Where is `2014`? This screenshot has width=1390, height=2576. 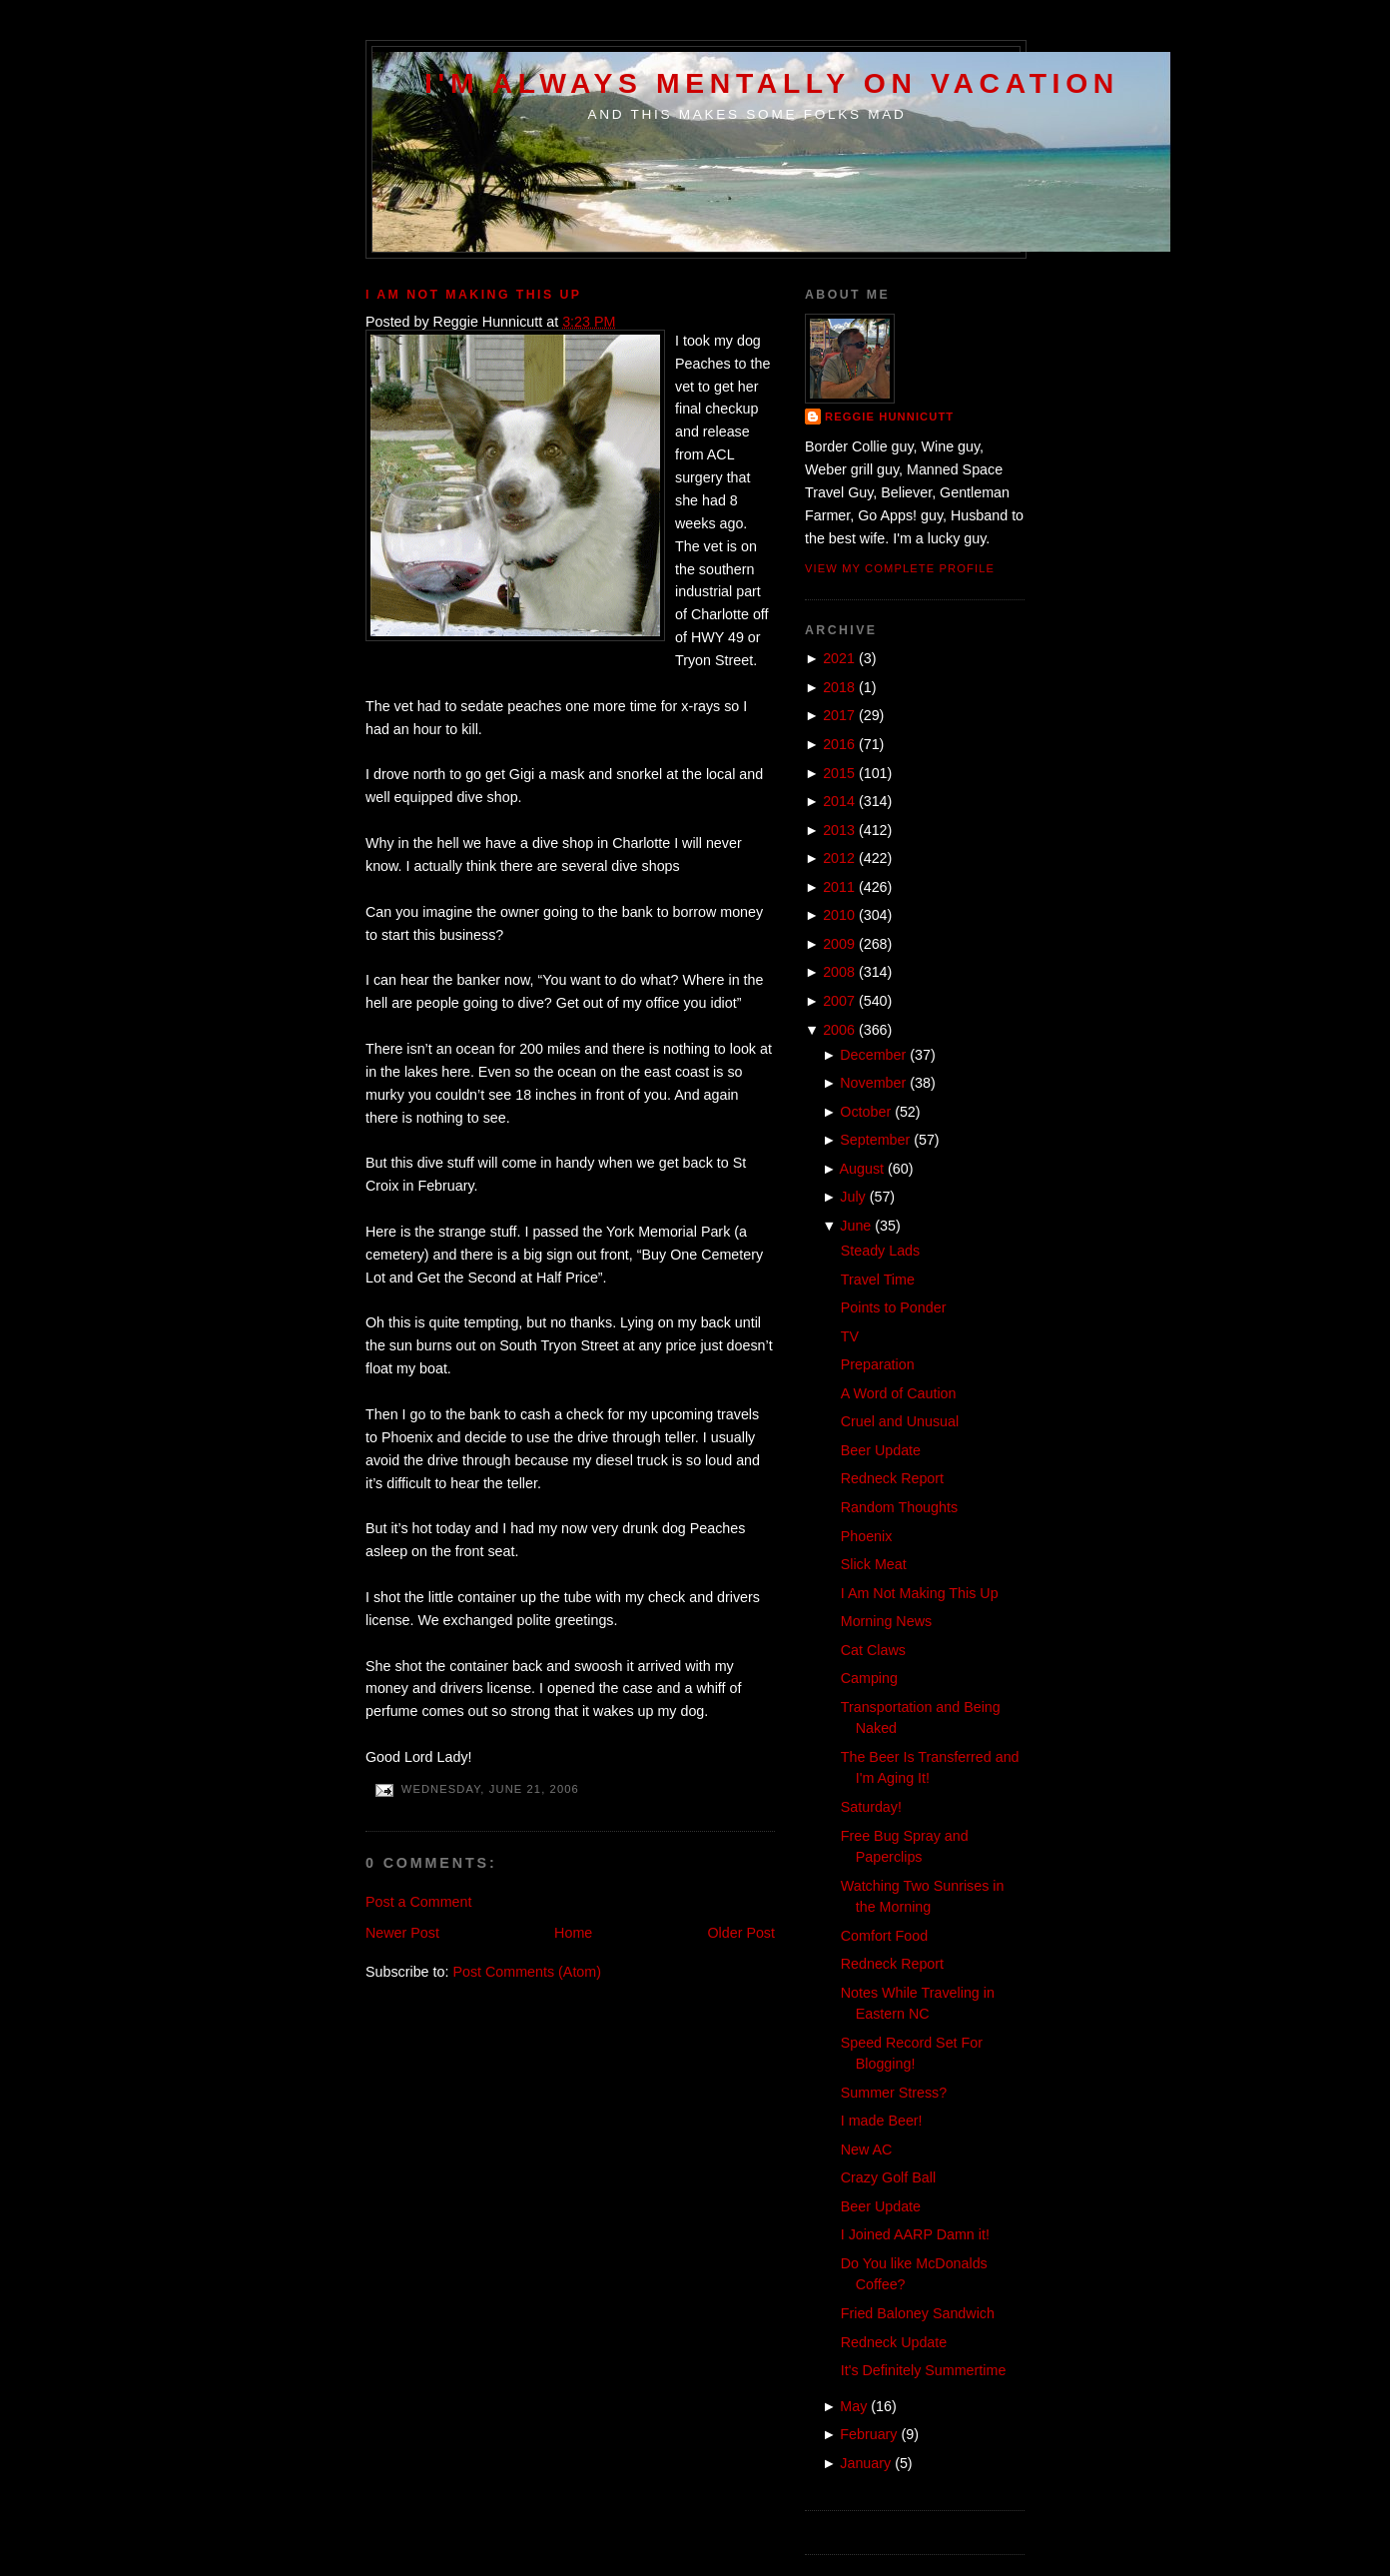 2014 is located at coordinates (839, 801).